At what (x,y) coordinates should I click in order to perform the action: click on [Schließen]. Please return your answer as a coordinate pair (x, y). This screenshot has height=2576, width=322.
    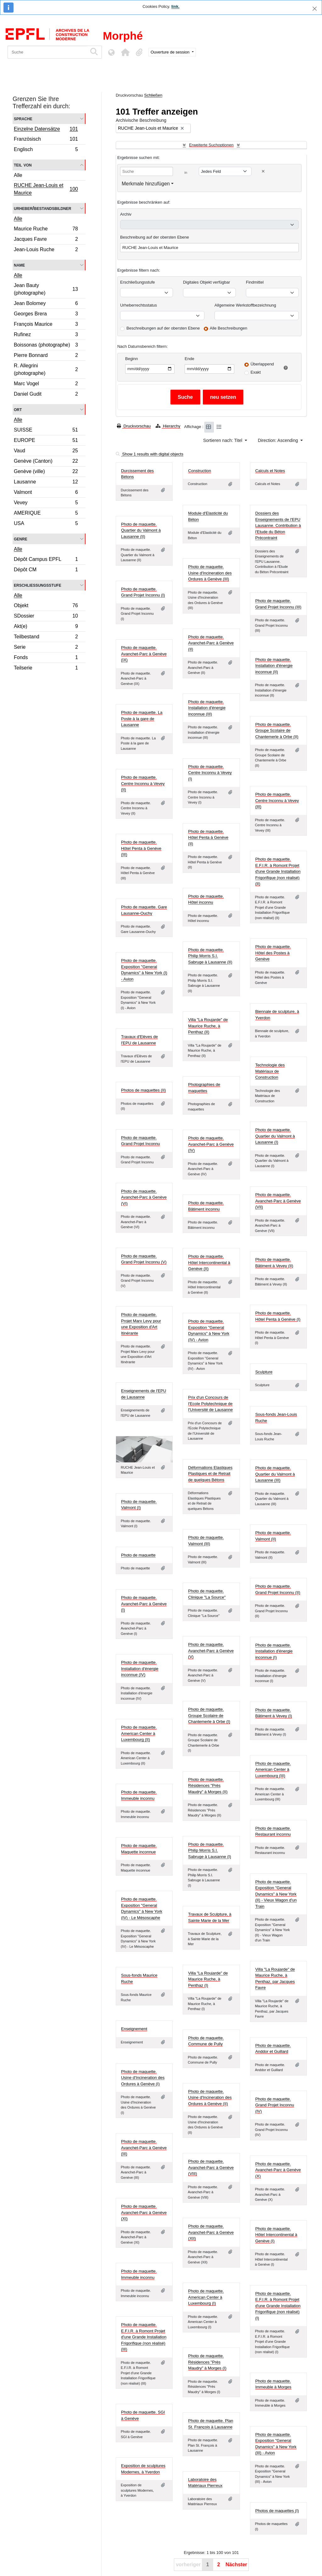
    Looking at the image, I should click on (315, 8).